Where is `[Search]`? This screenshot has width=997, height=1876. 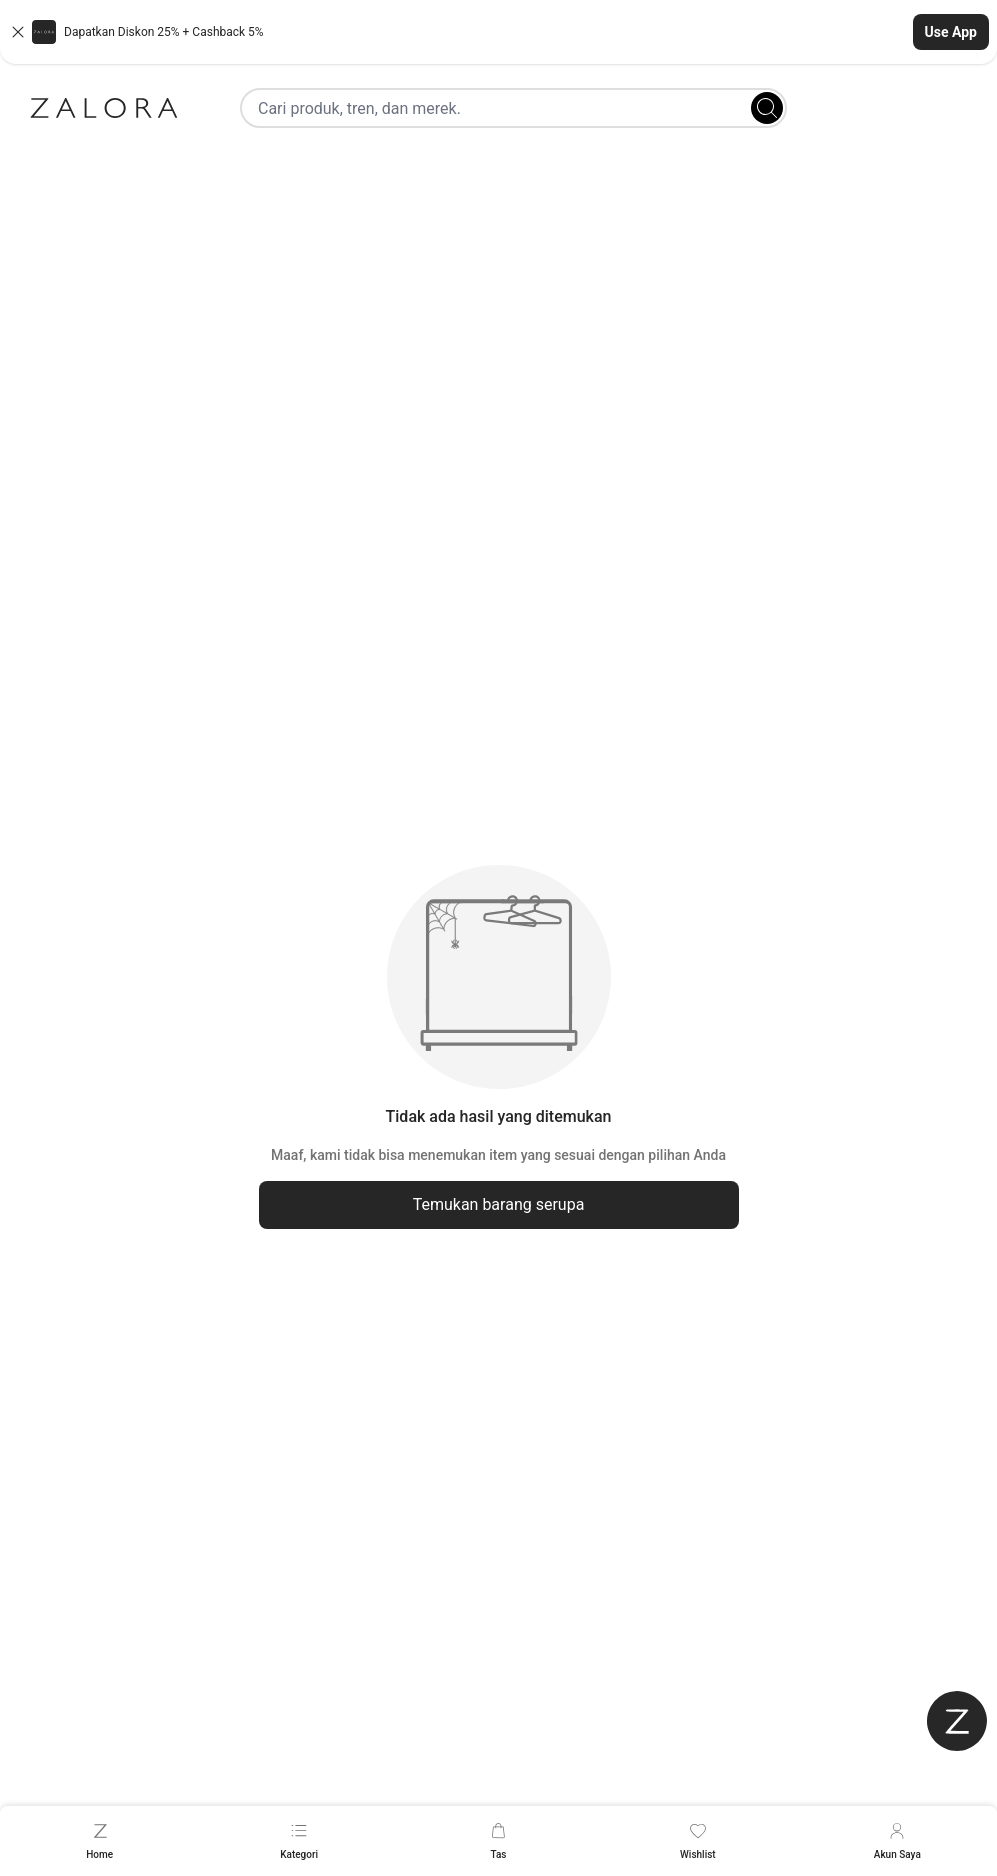 [Search] is located at coordinates (767, 108).